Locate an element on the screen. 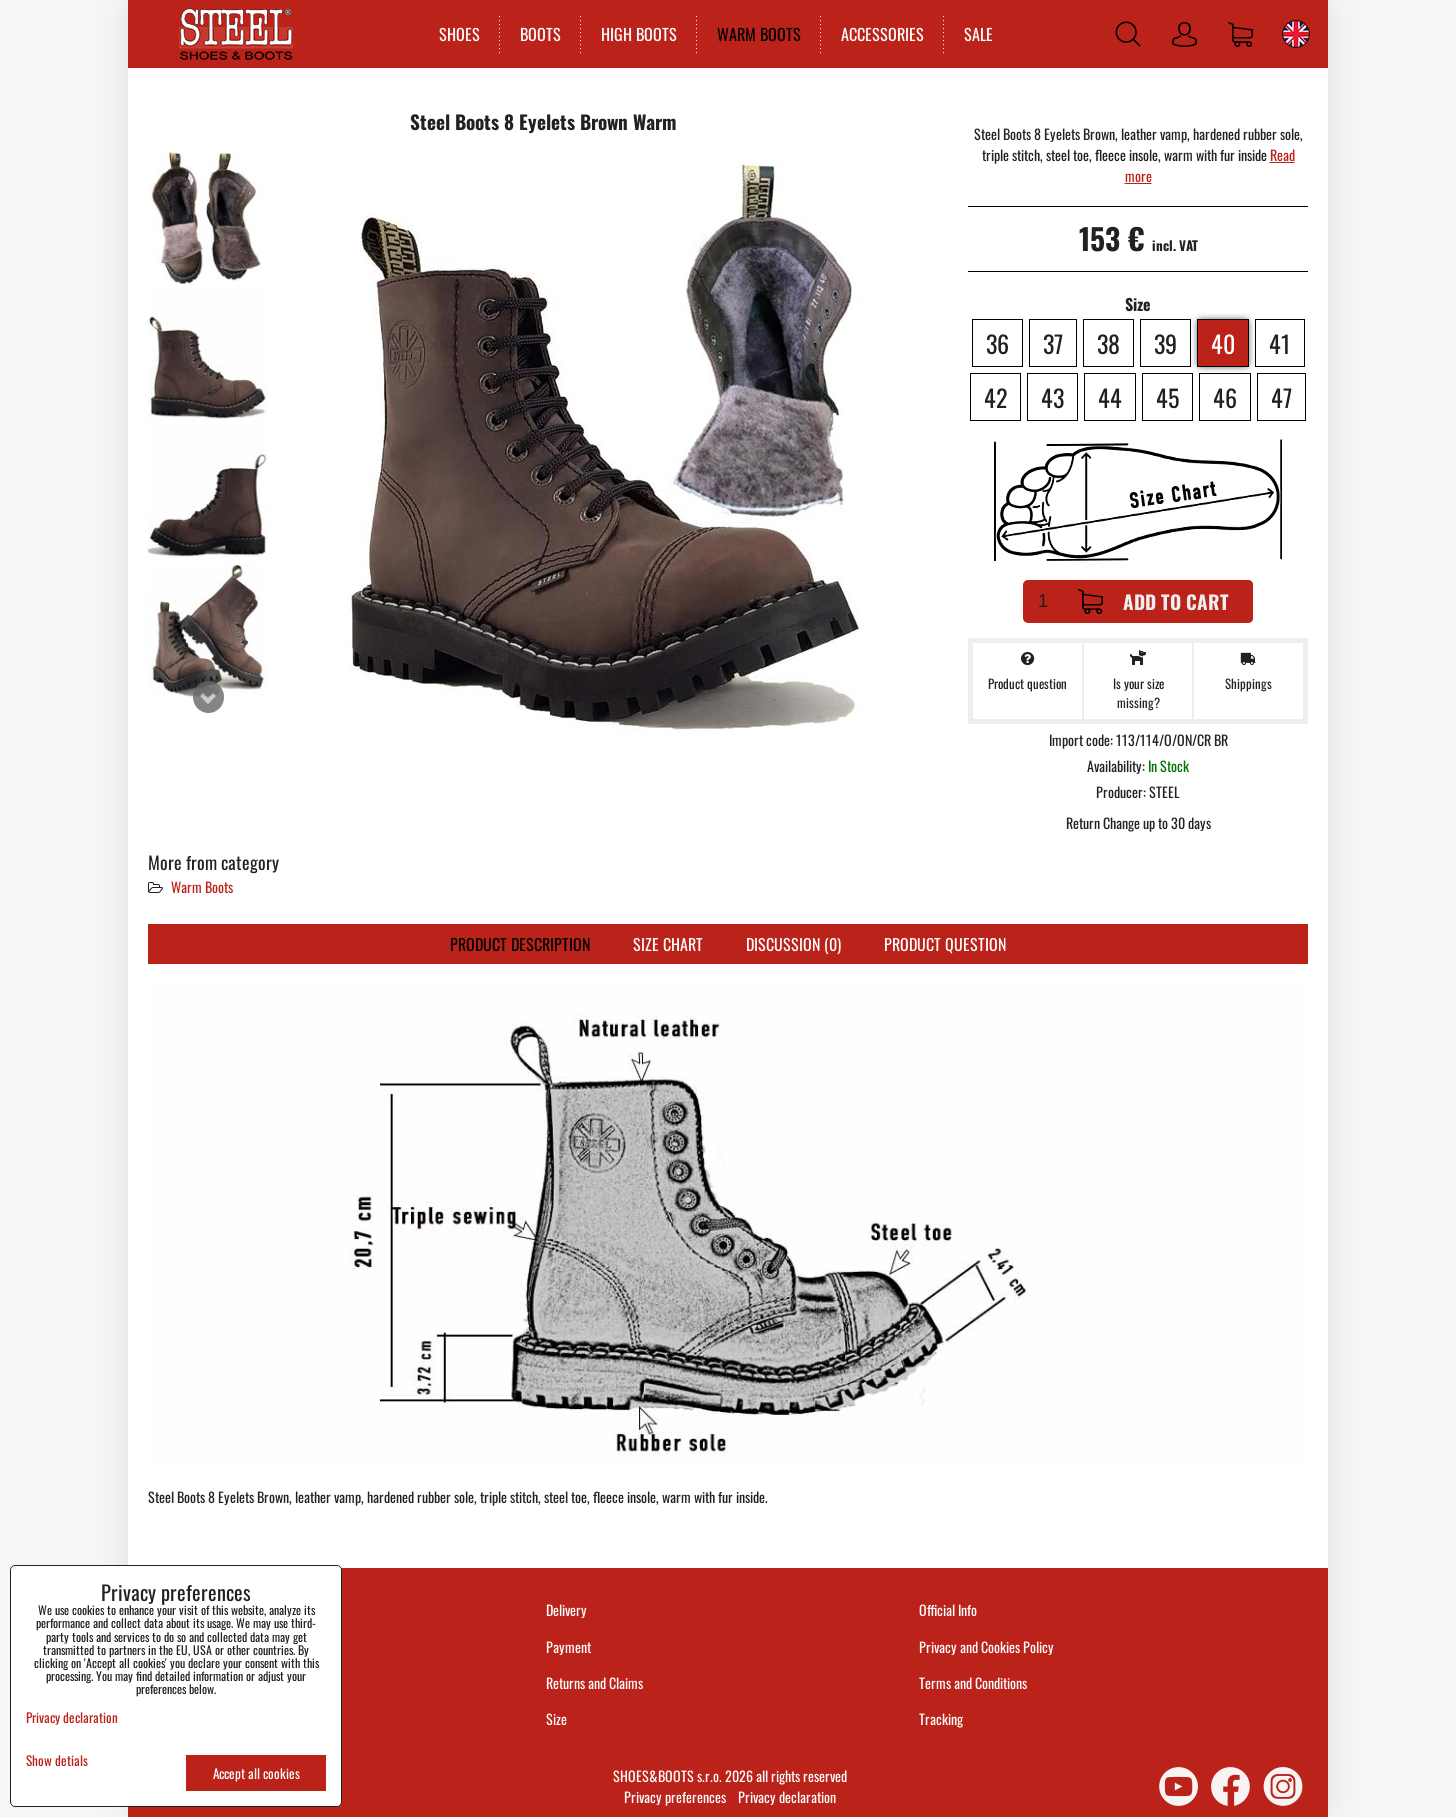 This screenshot has width=1456, height=1817. Delivery is located at coordinates (566, 1609).